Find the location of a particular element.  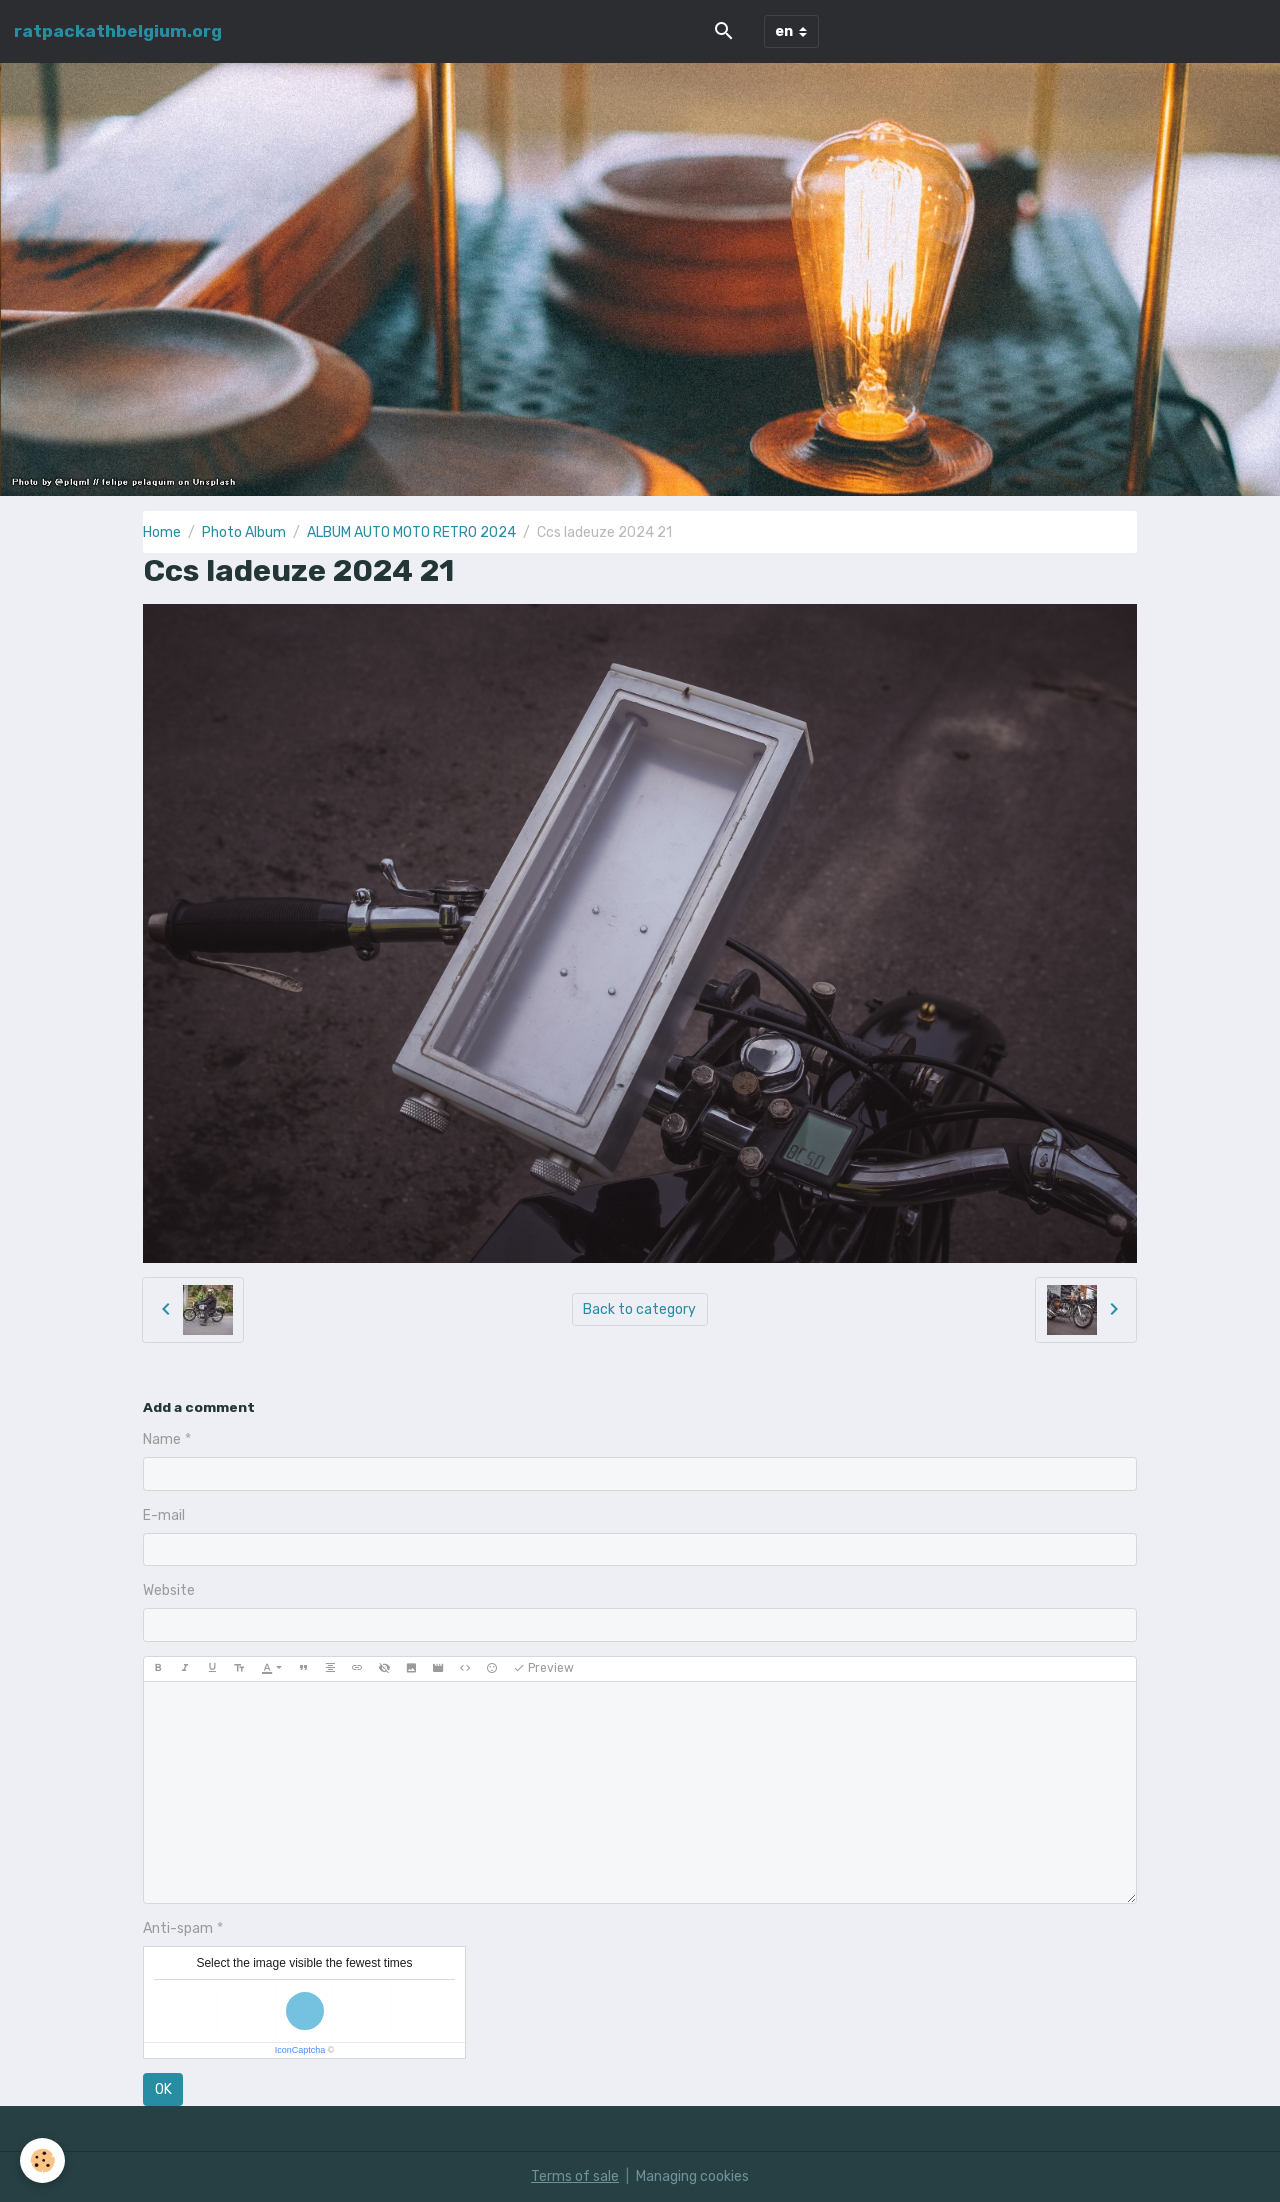

Back to category is located at coordinates (639, 1309).